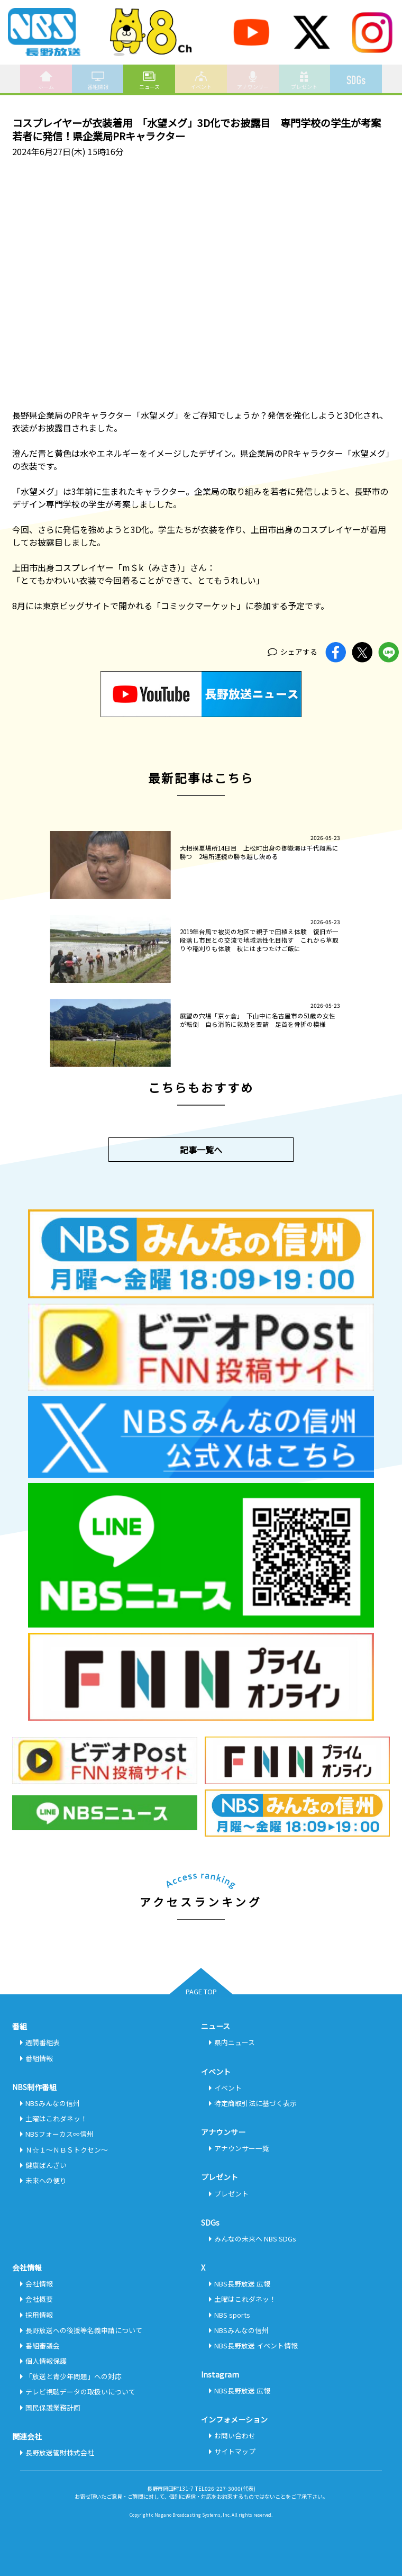 The width and height of the screenshot is (402, 2576). Describe the element at coordinates (201, 1149) in the screenshot. I see `記事一覧へ` at that location.